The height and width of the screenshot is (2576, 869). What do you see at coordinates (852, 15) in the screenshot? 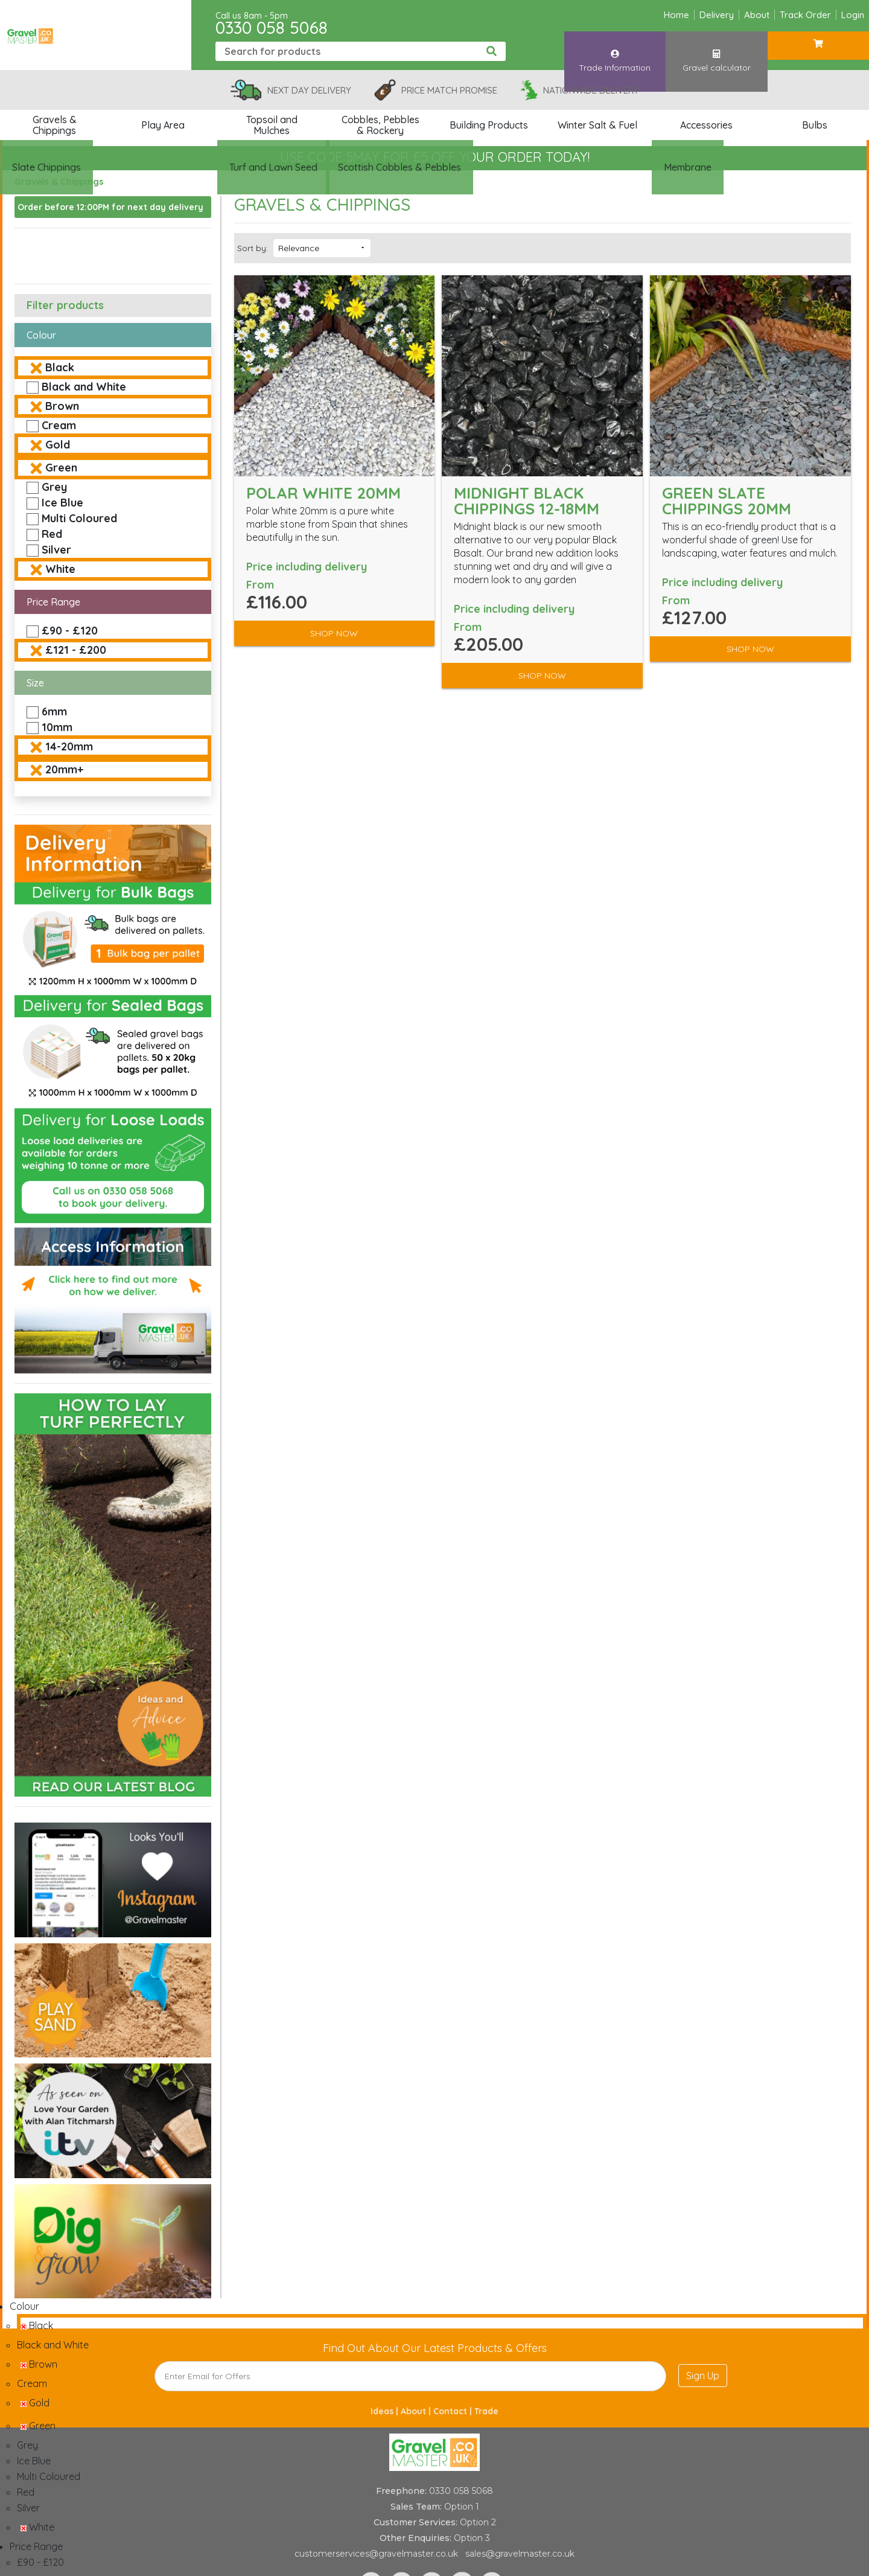
I see `Login` at bounding box center [852, 15].